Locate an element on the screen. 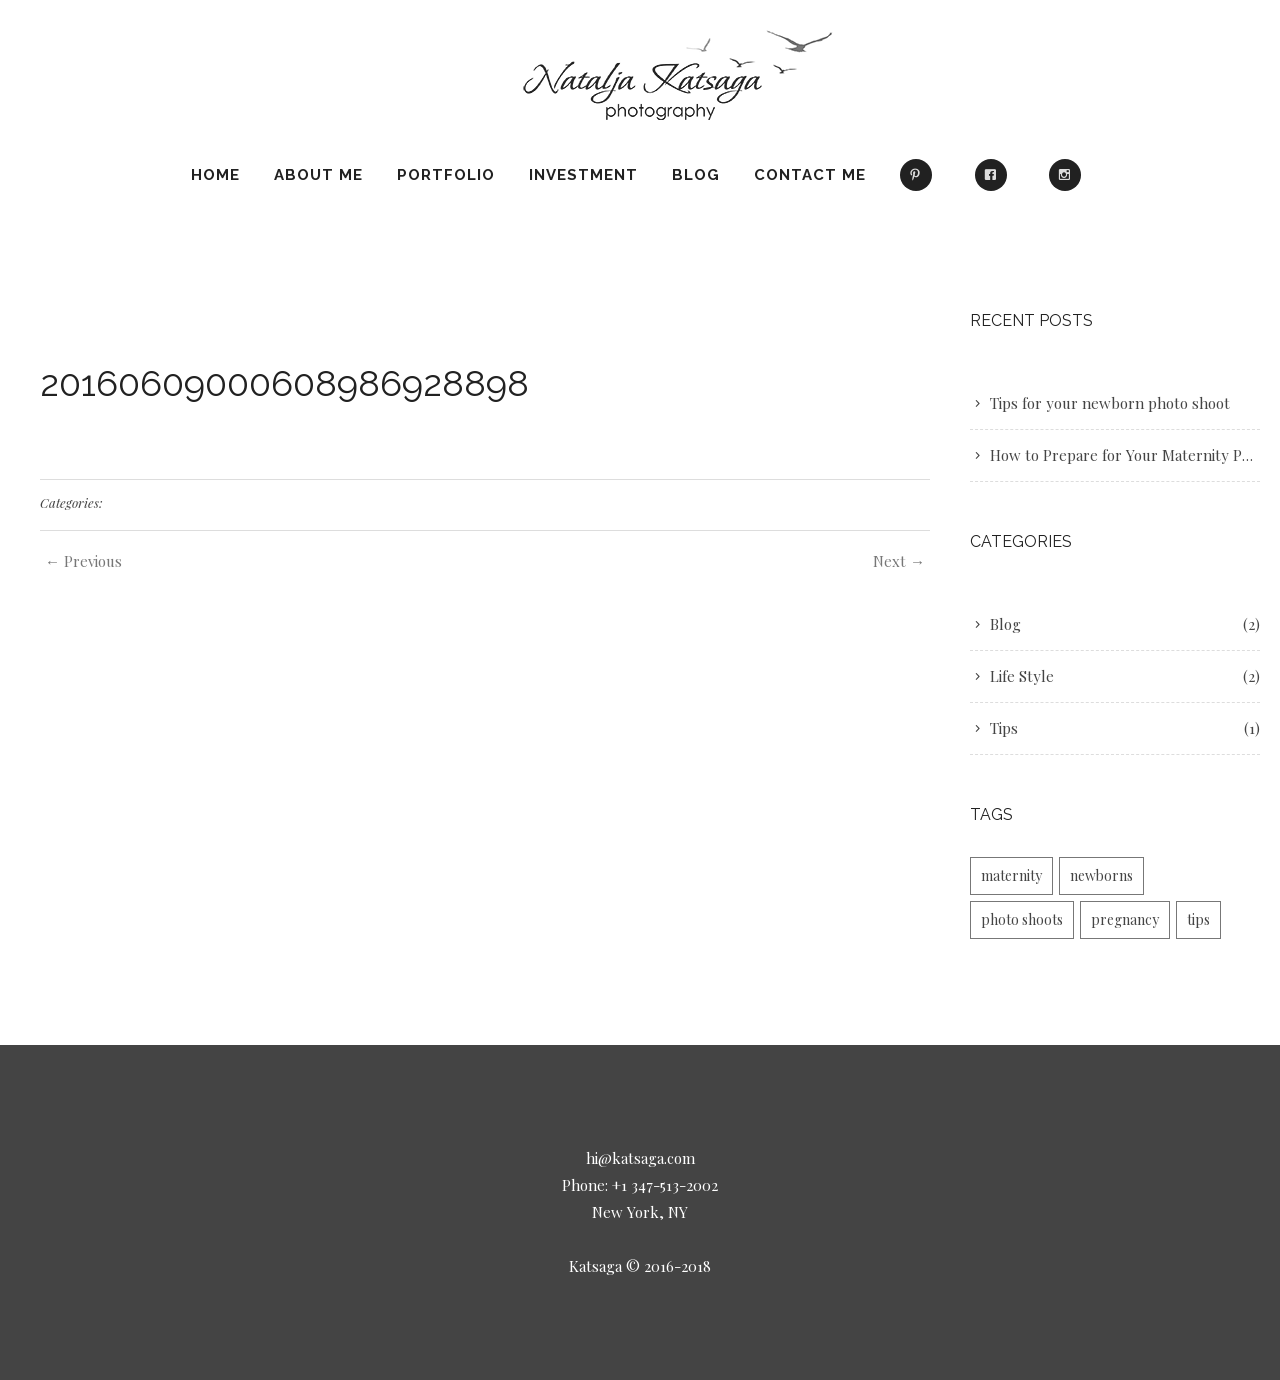  Investment is located at coordinates (583, 175).